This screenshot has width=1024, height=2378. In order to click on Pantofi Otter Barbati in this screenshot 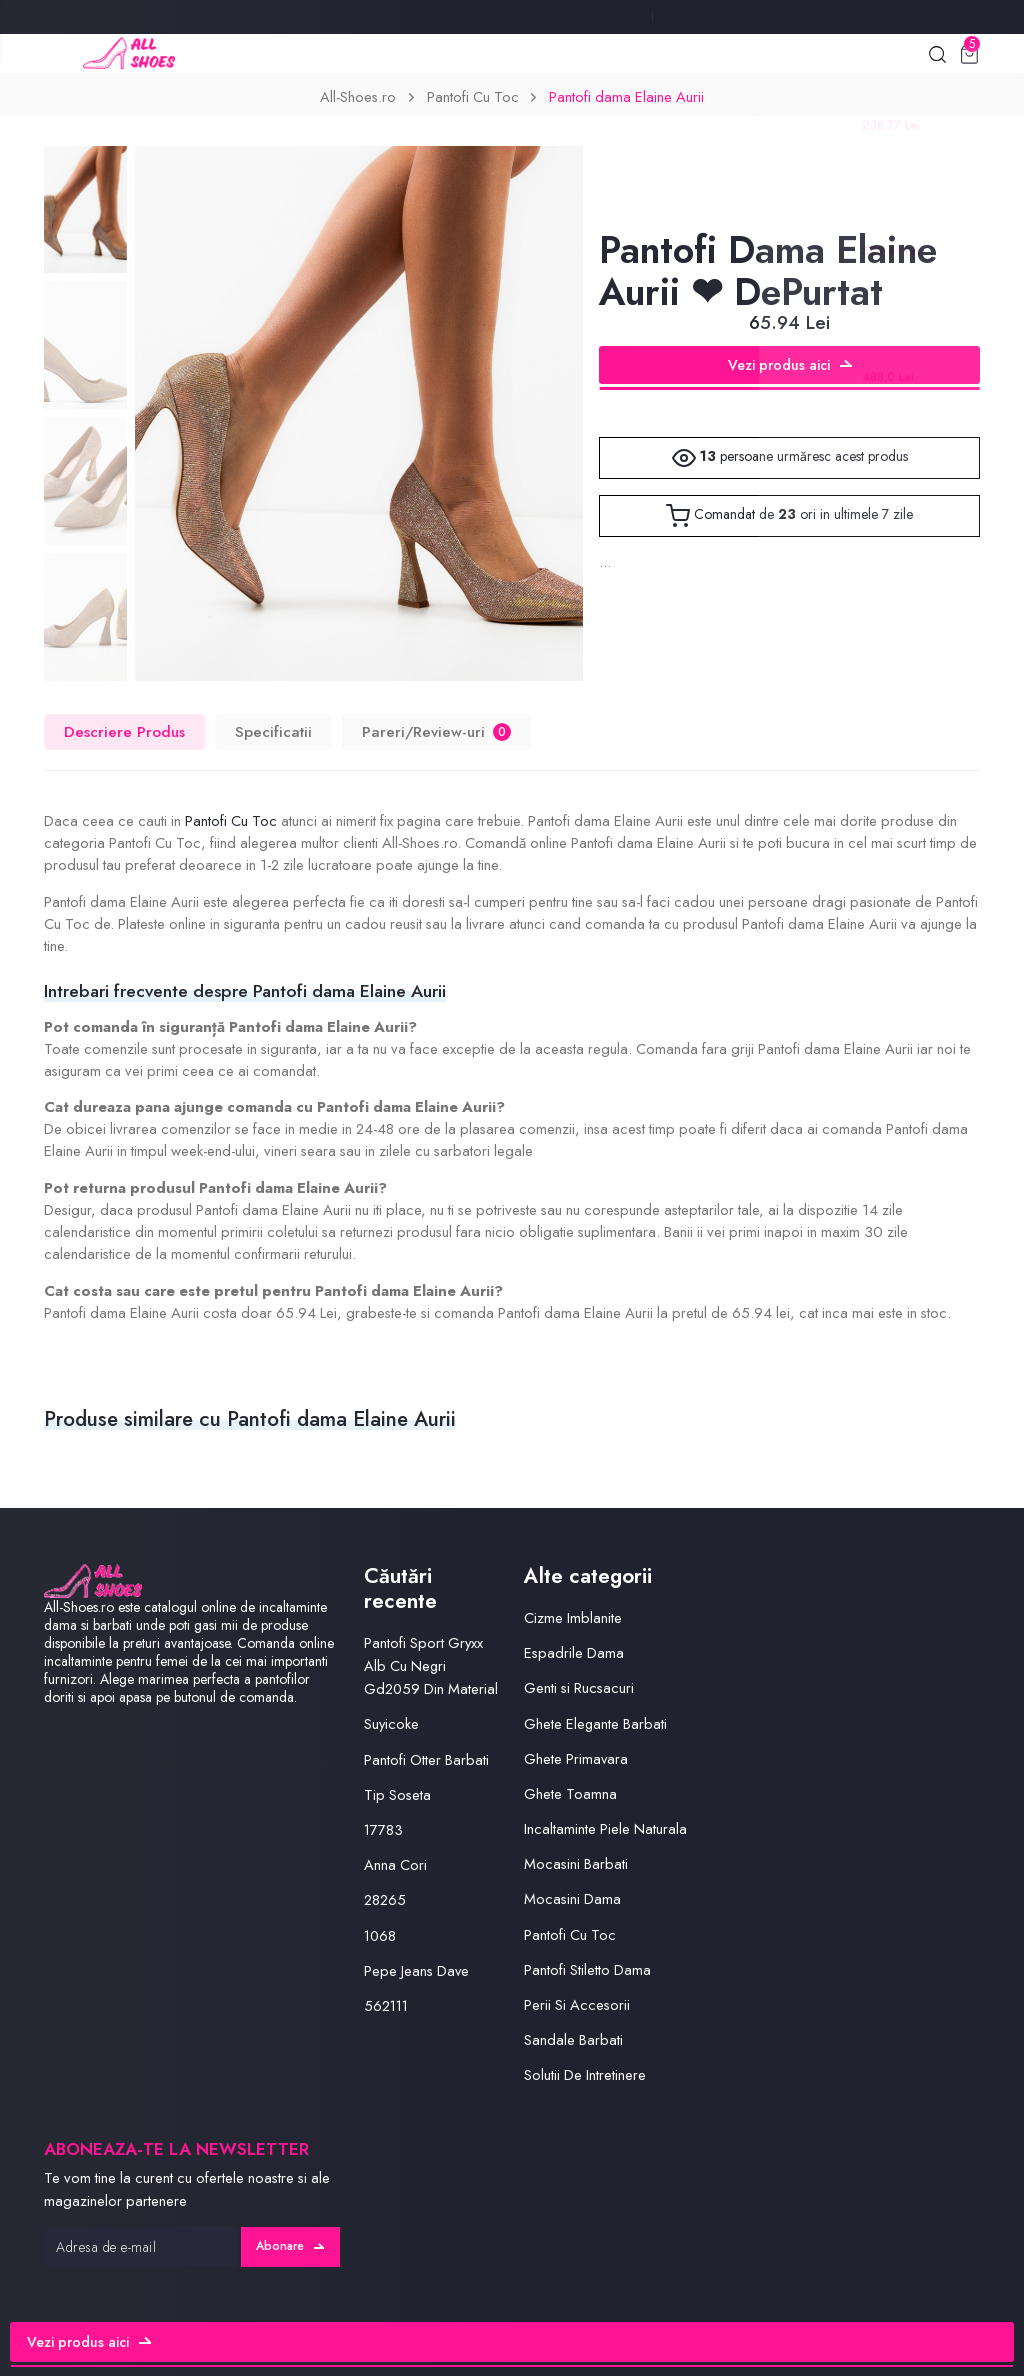, I will do `click(426, 1761)`.